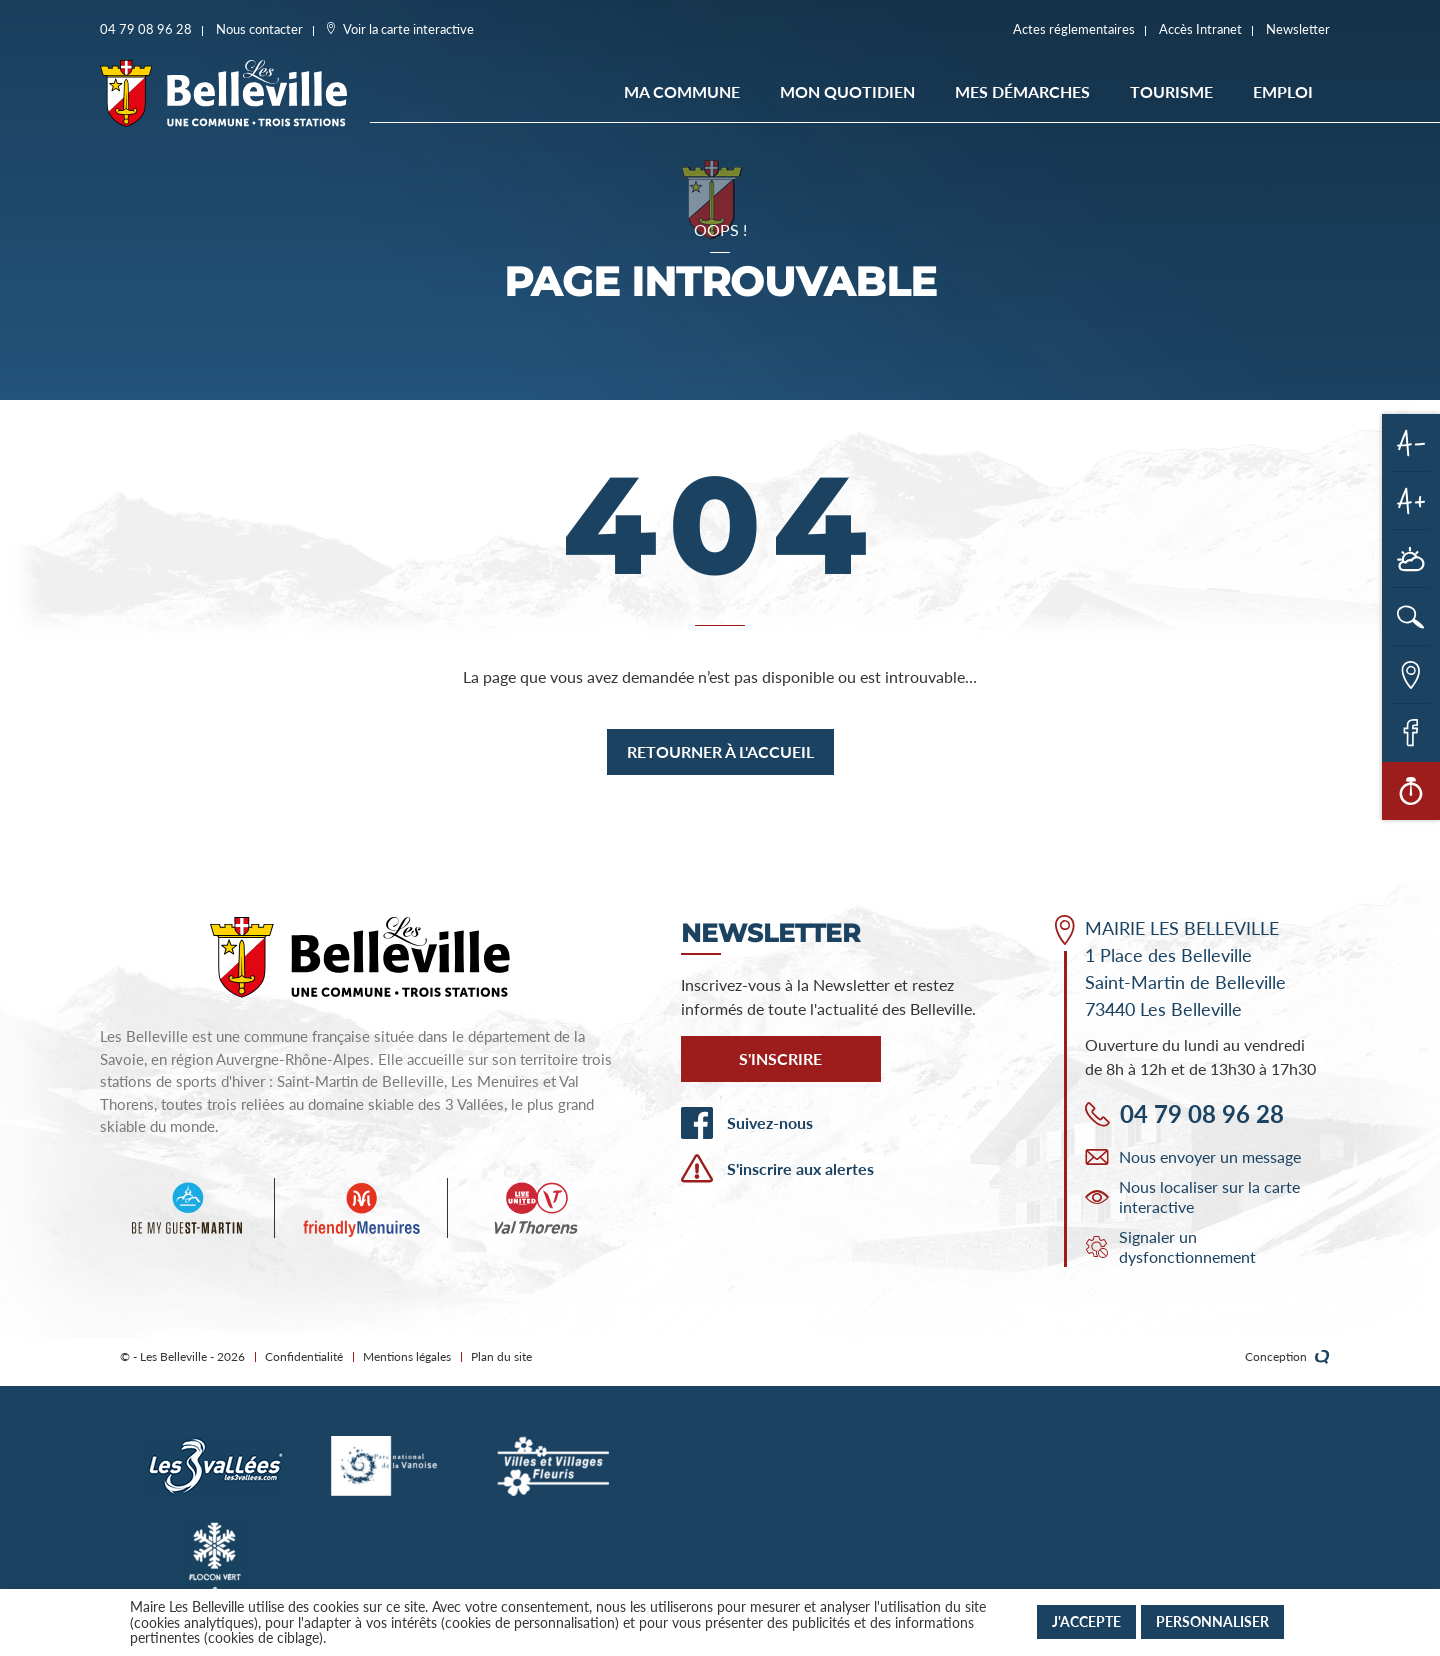 This screenshot has width=1440, height=1656. Describe the element at coordinates (1171, 91) in the screenshot. I see `Tourisme` at that location.